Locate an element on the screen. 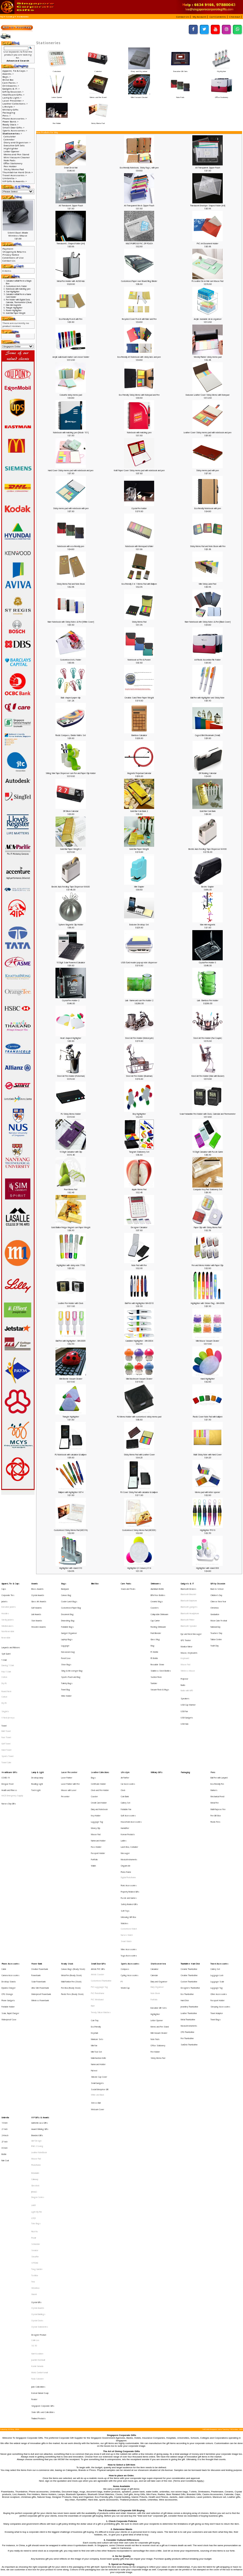  Ceramic Thumbdrive is located at coordinates (189, 1866).